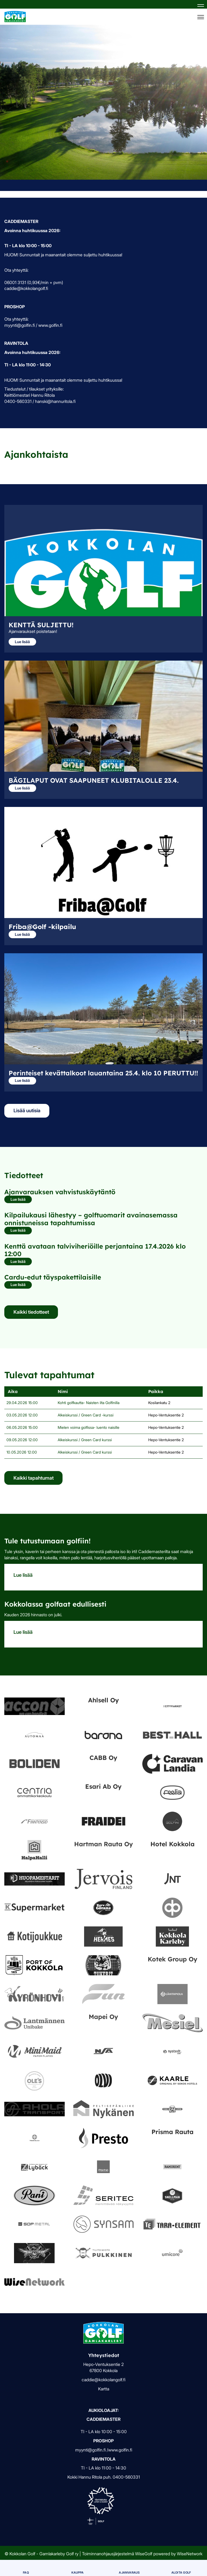 The width and height of the screenshot is (207, 2576). I want to click on Kotek Group Oy, so click(172, 1959).